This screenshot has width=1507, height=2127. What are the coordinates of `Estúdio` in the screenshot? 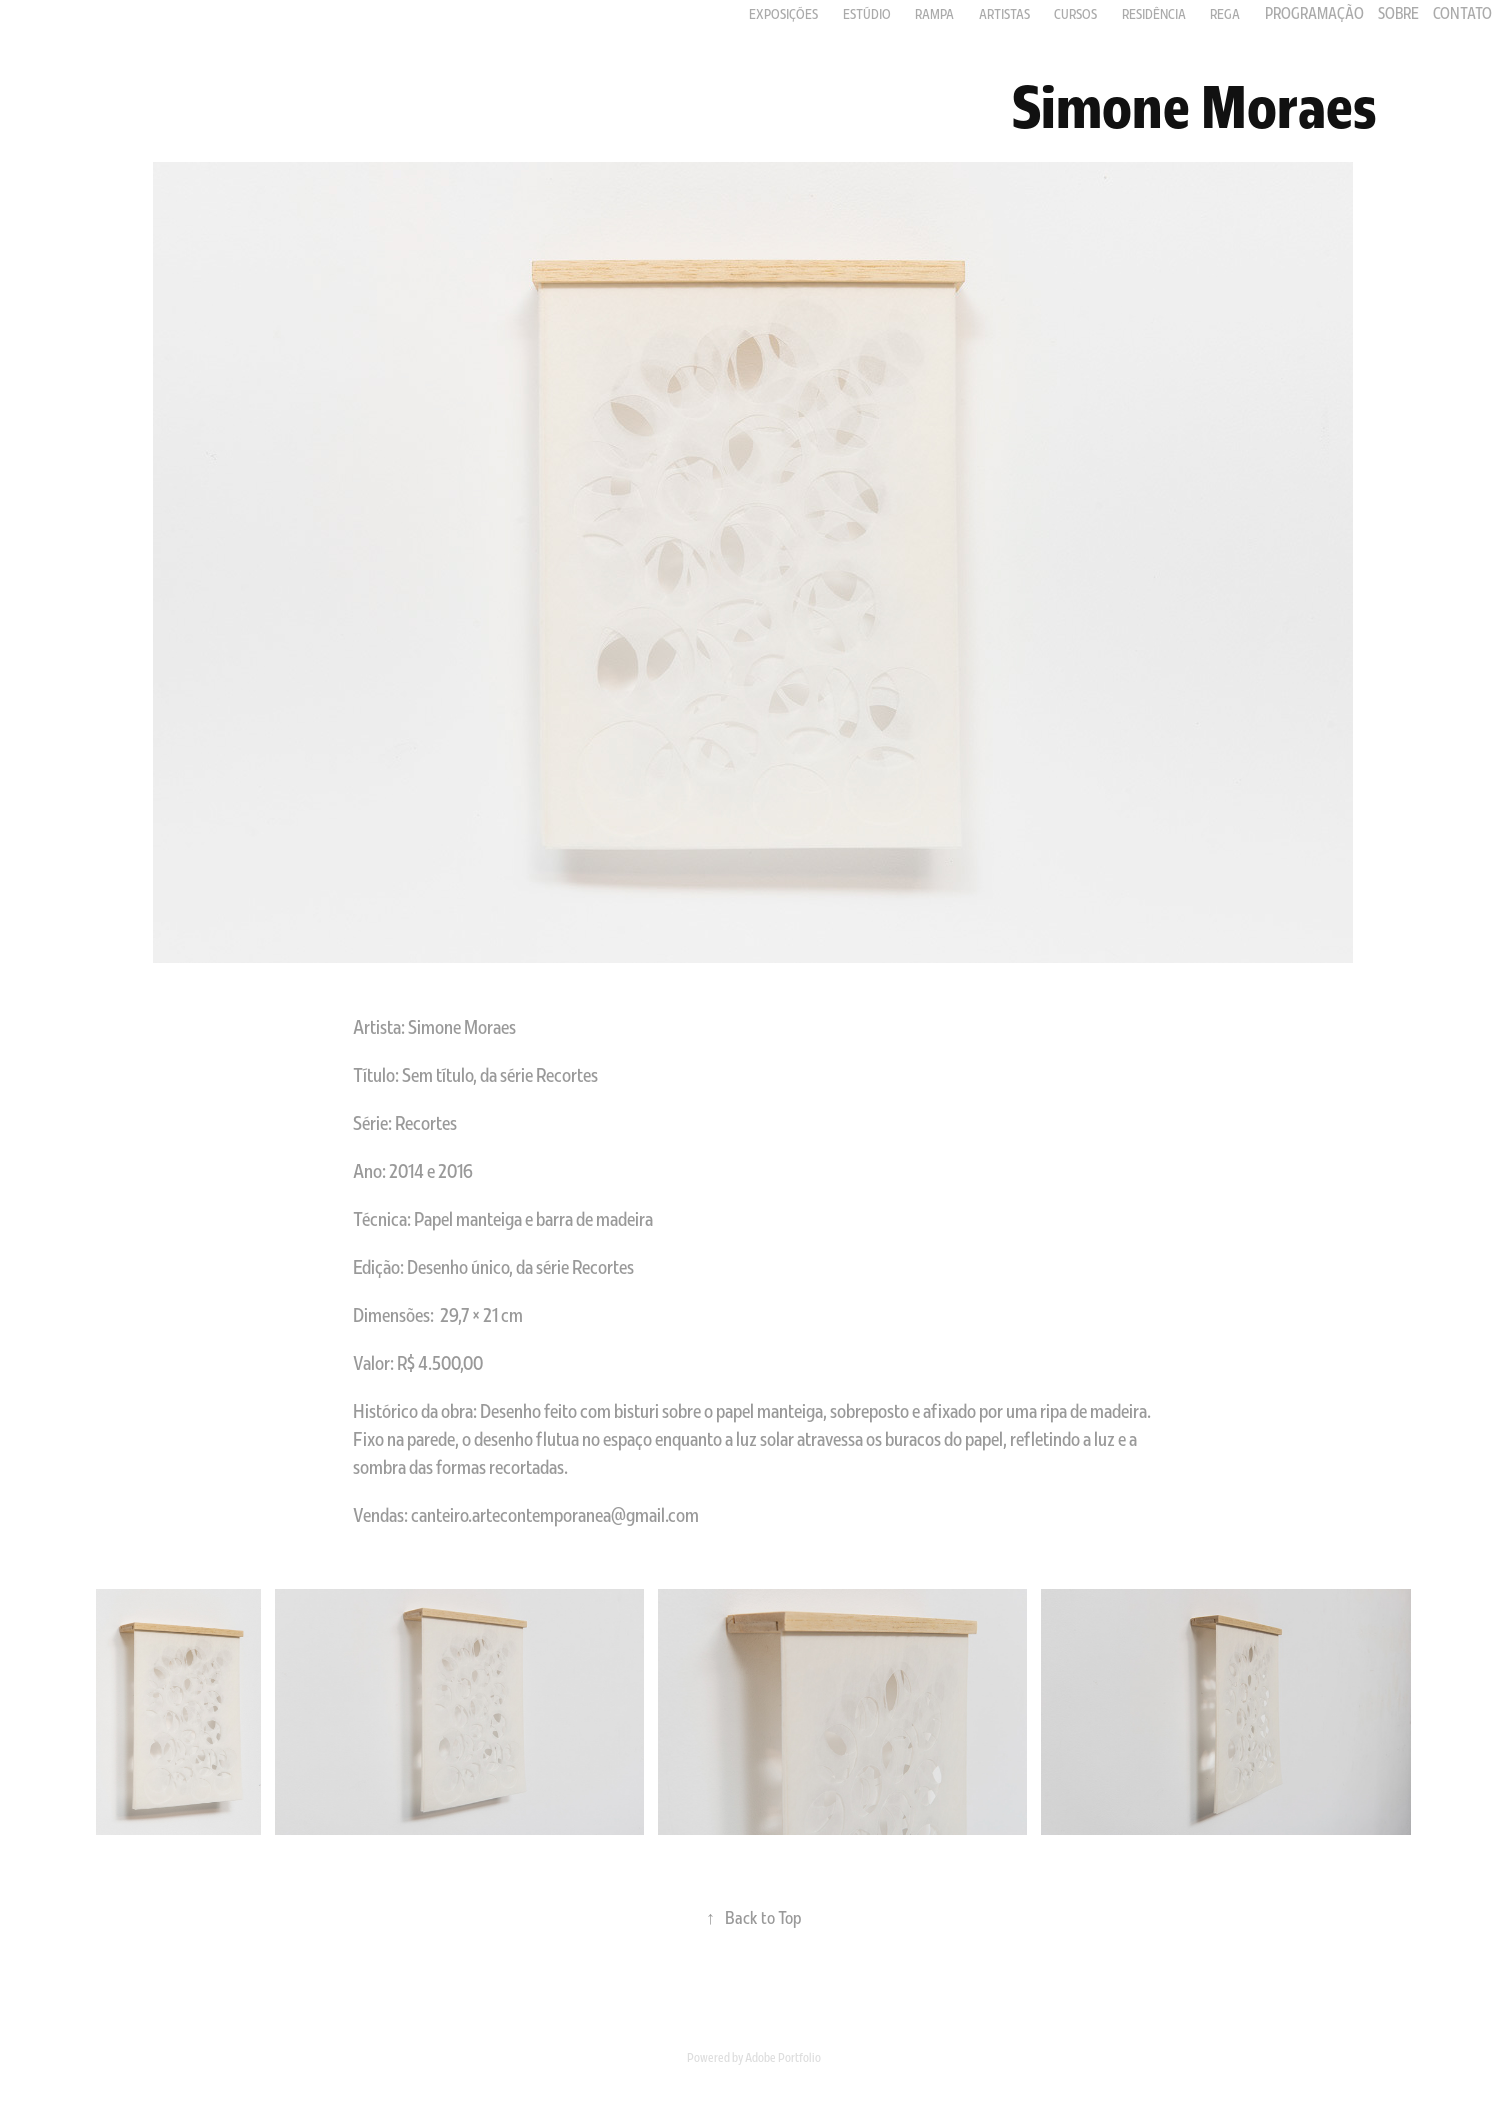 It's located at (867, 14).